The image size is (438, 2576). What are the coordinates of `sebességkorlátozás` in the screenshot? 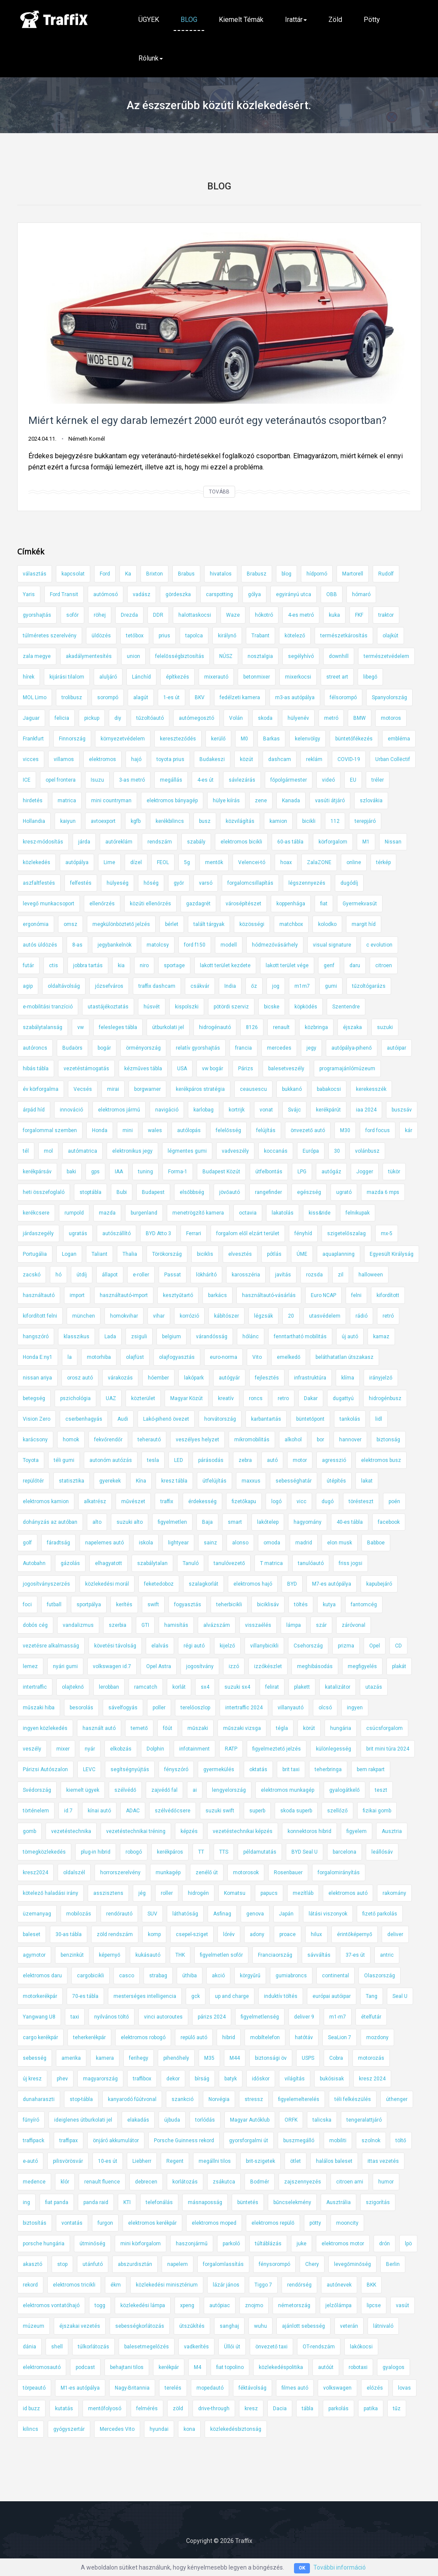 It's located at (139, 2326).